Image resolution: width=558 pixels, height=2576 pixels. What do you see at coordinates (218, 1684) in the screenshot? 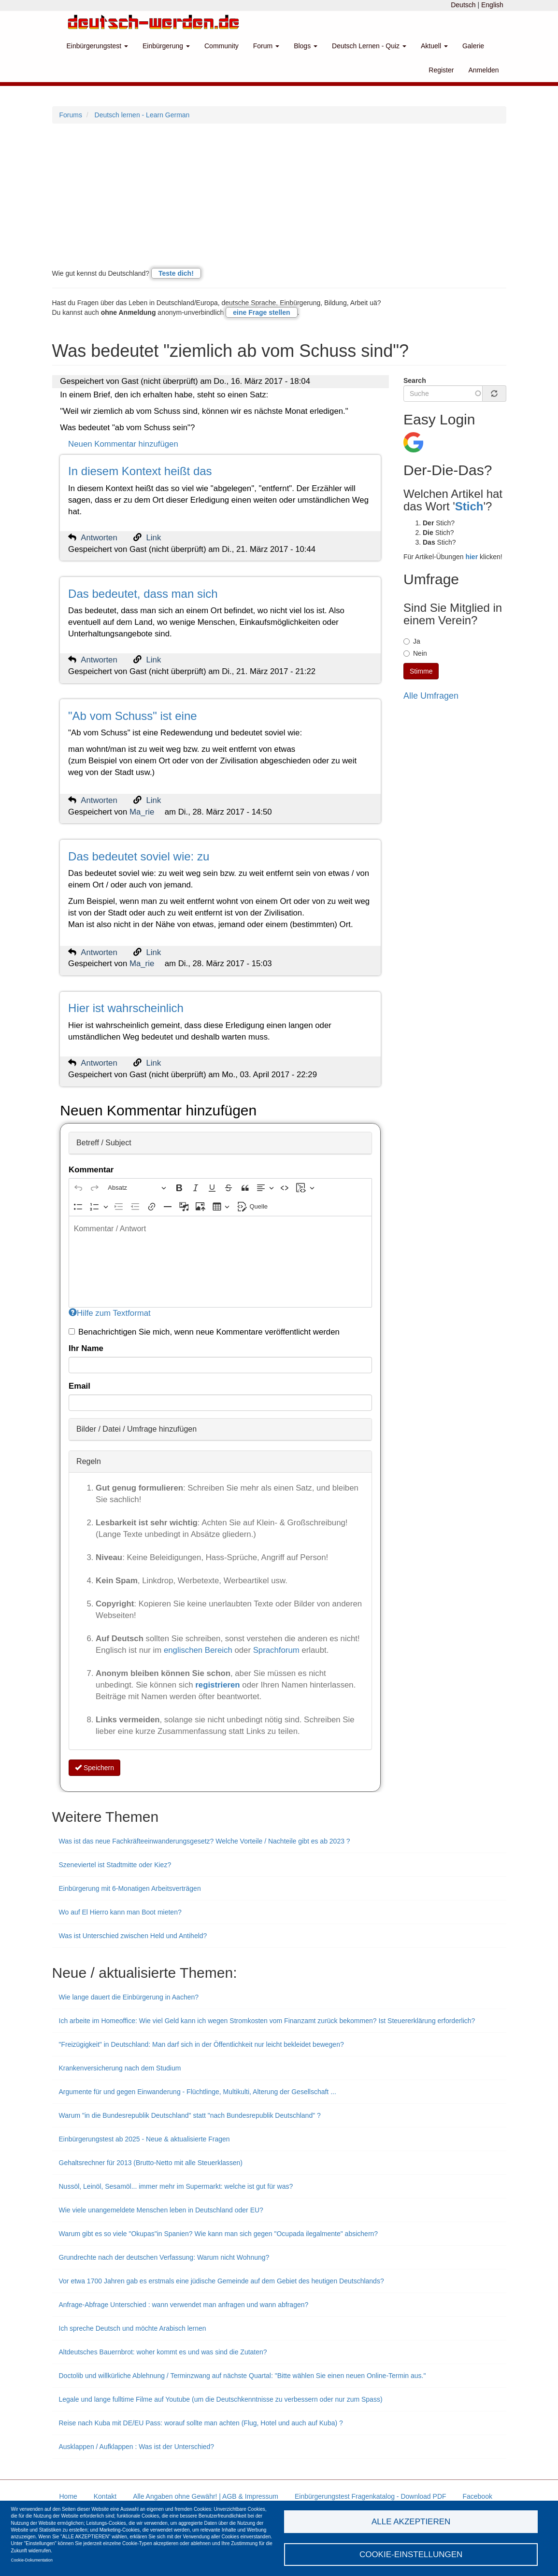
I see `registrieren` at bounding box center [218, 1684].